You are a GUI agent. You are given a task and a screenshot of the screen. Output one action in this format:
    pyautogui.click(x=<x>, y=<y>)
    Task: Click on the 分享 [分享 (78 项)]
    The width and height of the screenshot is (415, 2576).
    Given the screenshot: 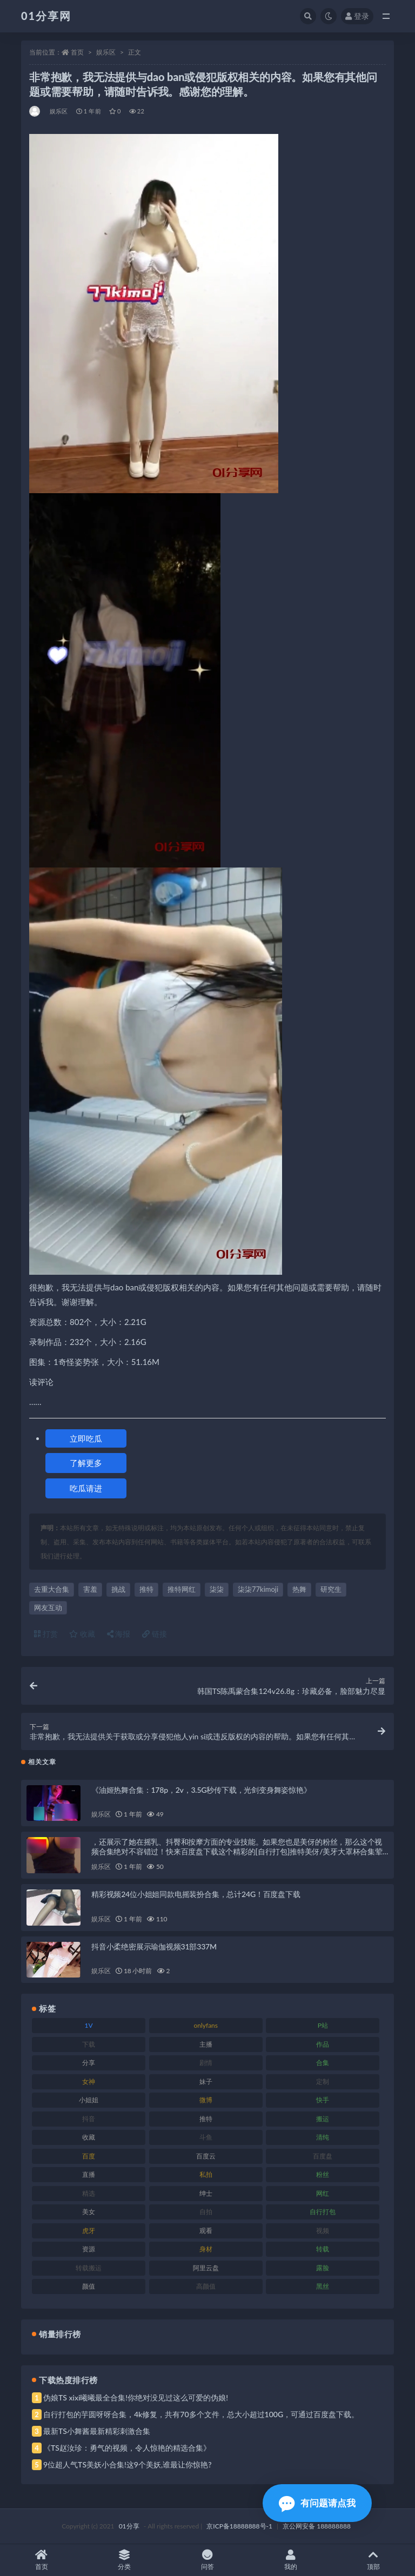 What is the action you would take?
    pyautogui.click(x=88, y=2063)
    